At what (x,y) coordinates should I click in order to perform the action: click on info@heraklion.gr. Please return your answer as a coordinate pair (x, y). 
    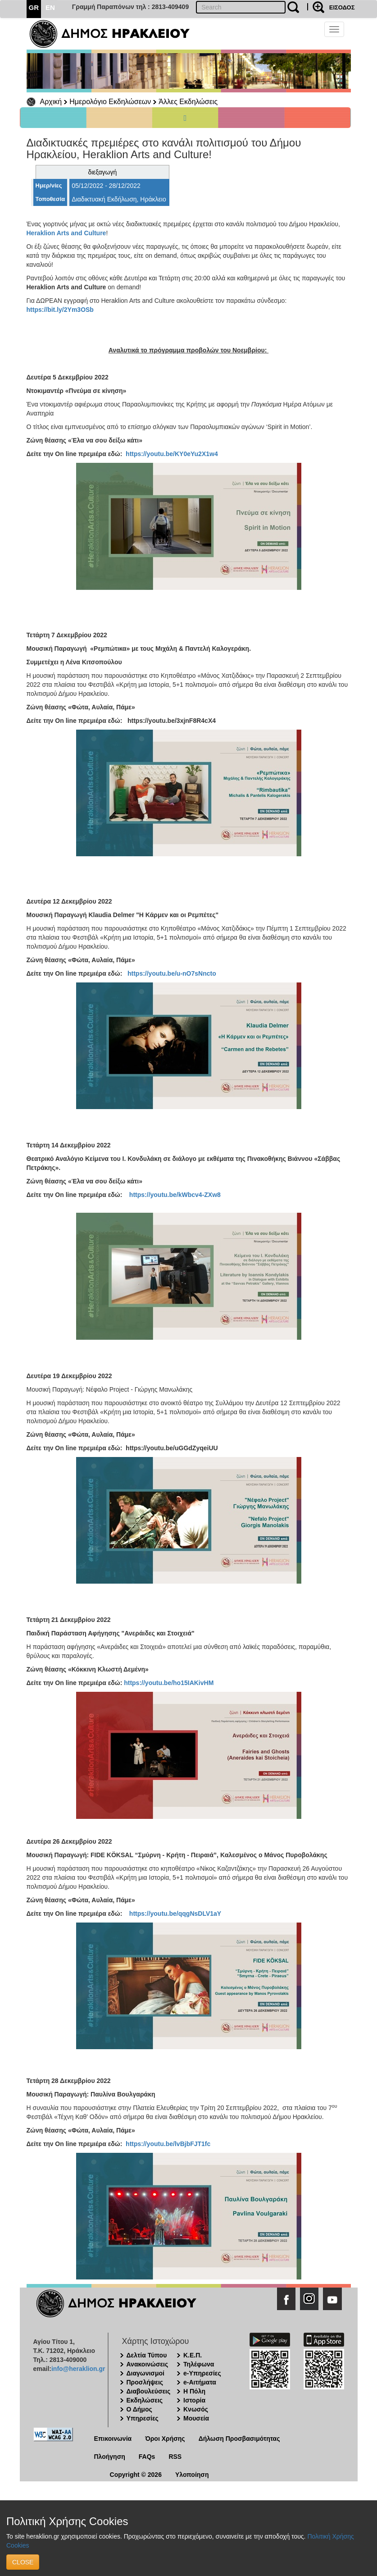
    Looking at the image, I should click on (78, 2368).